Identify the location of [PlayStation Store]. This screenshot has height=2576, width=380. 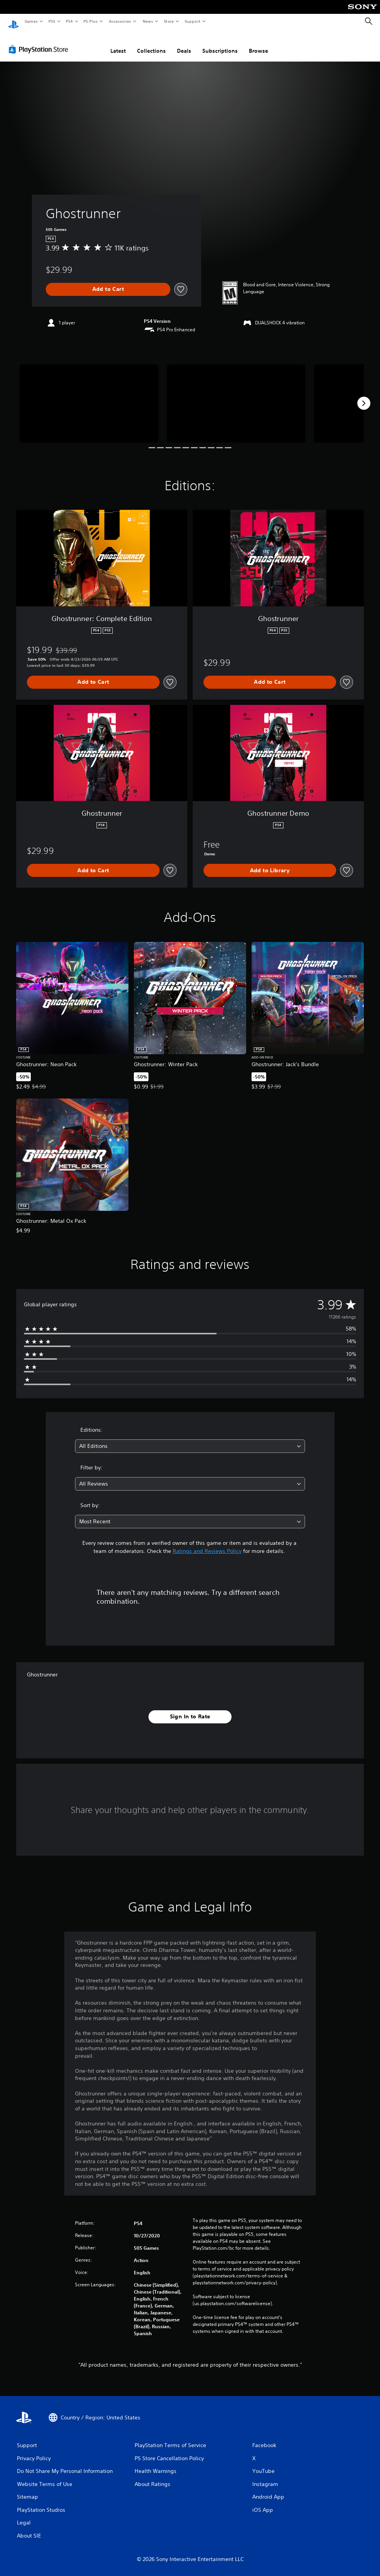
(40, 42).